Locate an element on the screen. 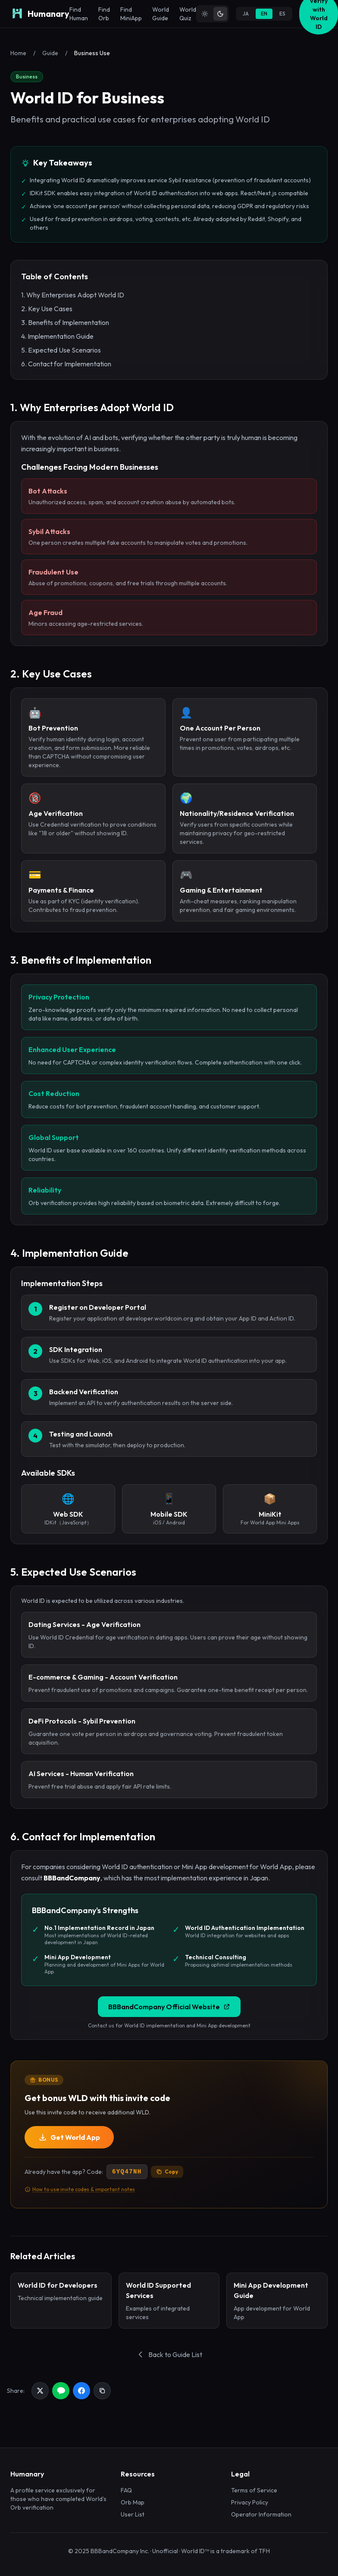  FAQ is located at coordinates (126, 2490).